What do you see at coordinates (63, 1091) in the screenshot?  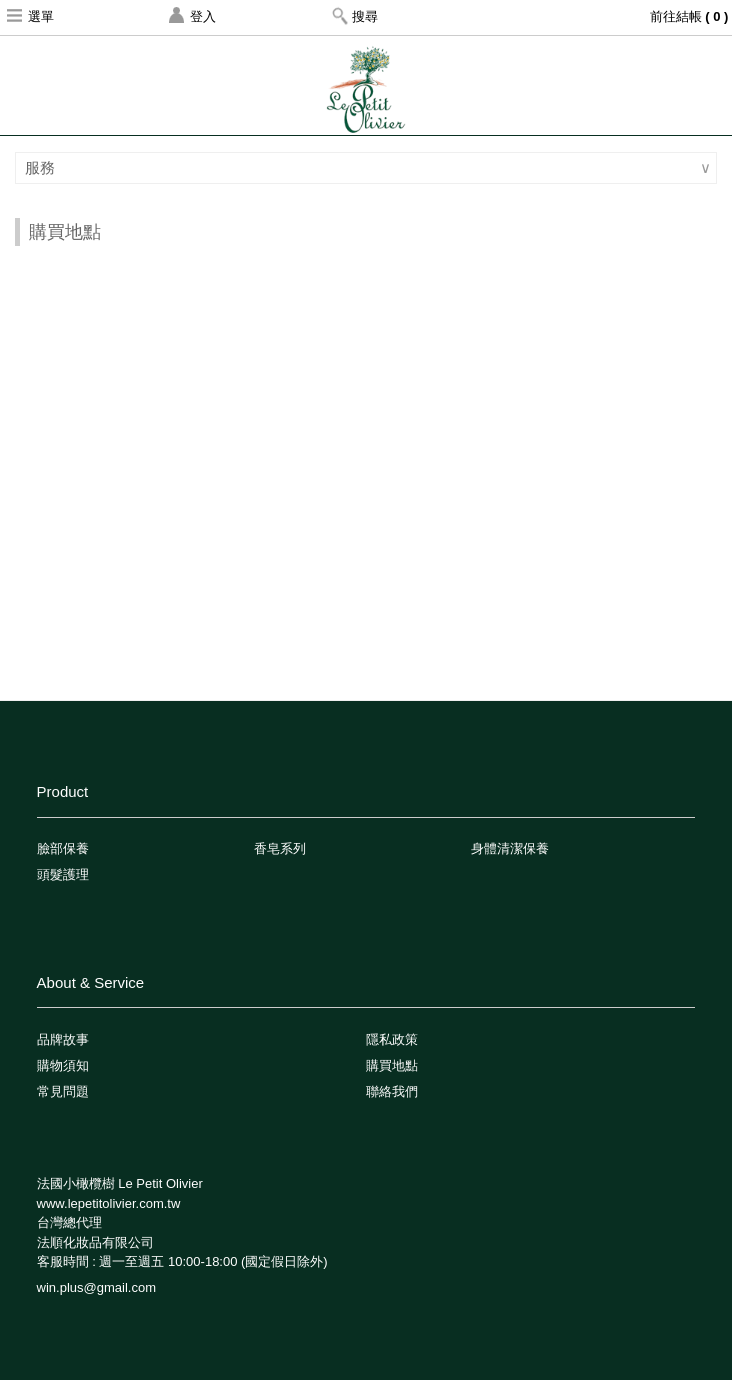 I see `常見問題` at bounding box center [63, 1091].